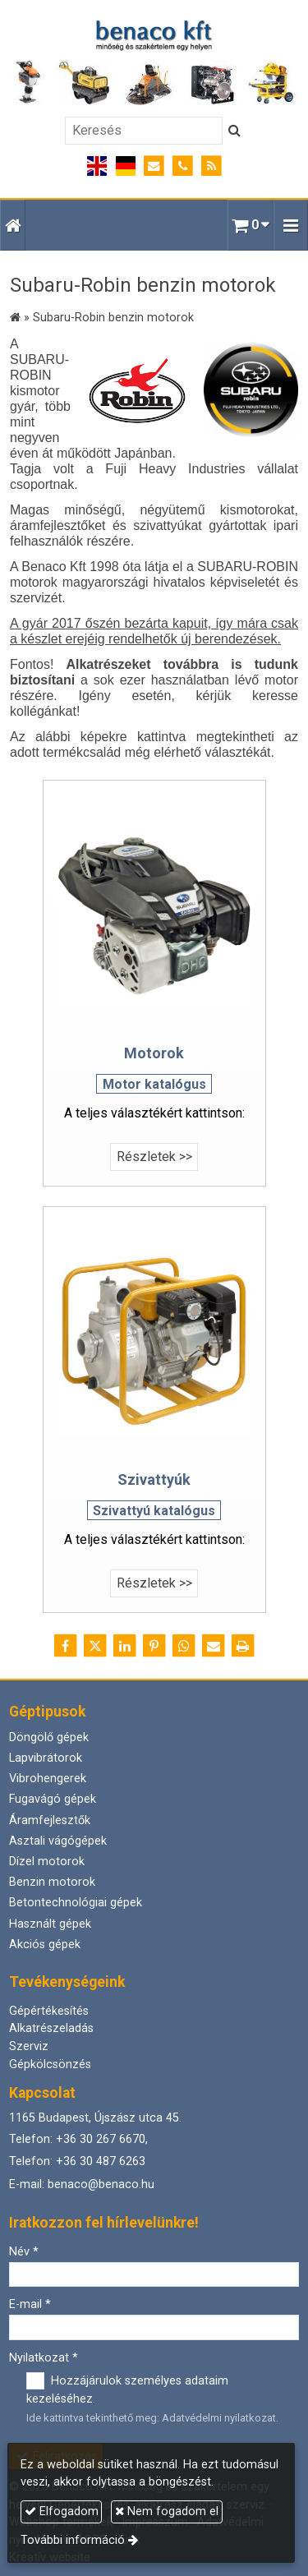 This screenshot has width=308, height=2576. What do you see at coordinates (183, 166) in the screenshot?
I see `[Telefonszám]` at bounding box center [183, 166].